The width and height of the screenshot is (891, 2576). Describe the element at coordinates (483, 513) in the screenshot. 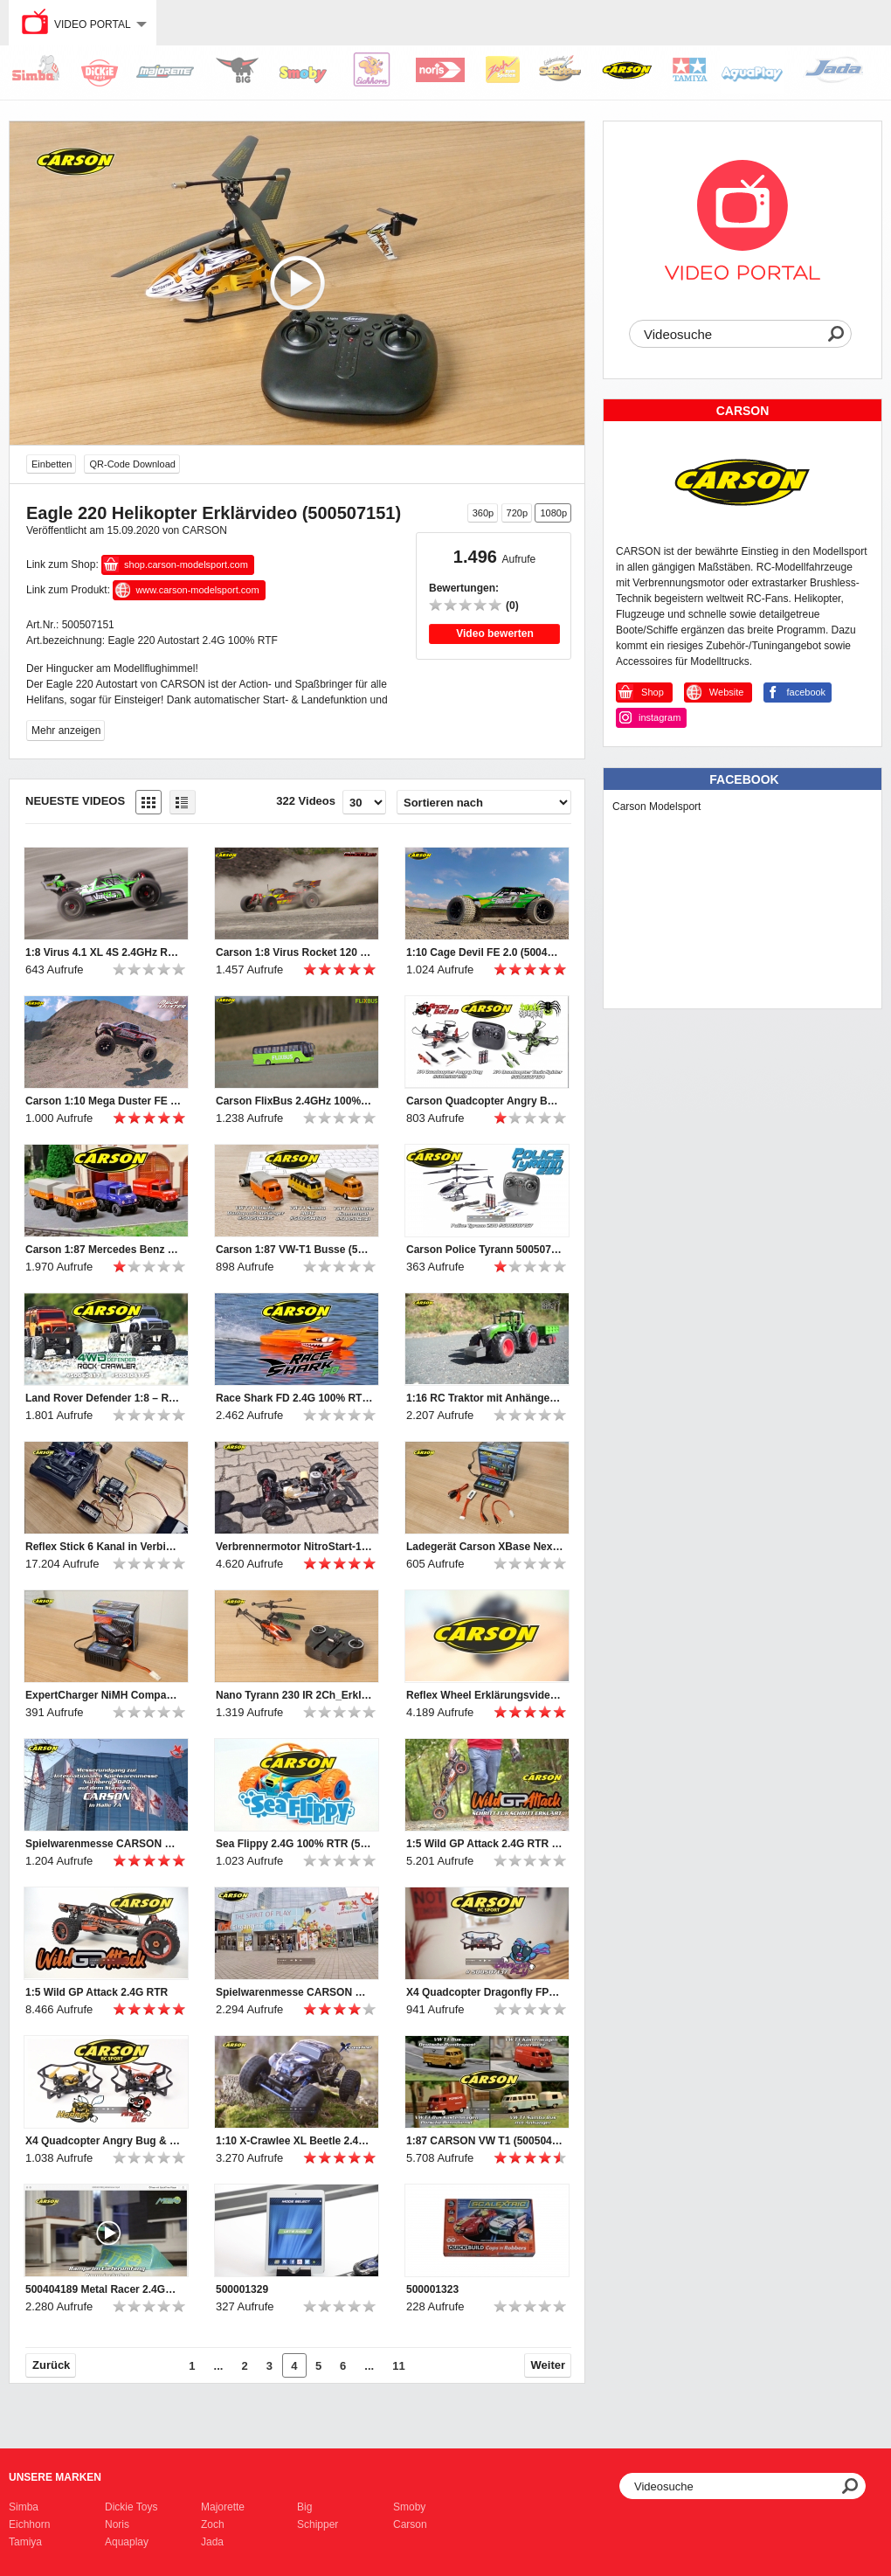

I see `360p` at that location.